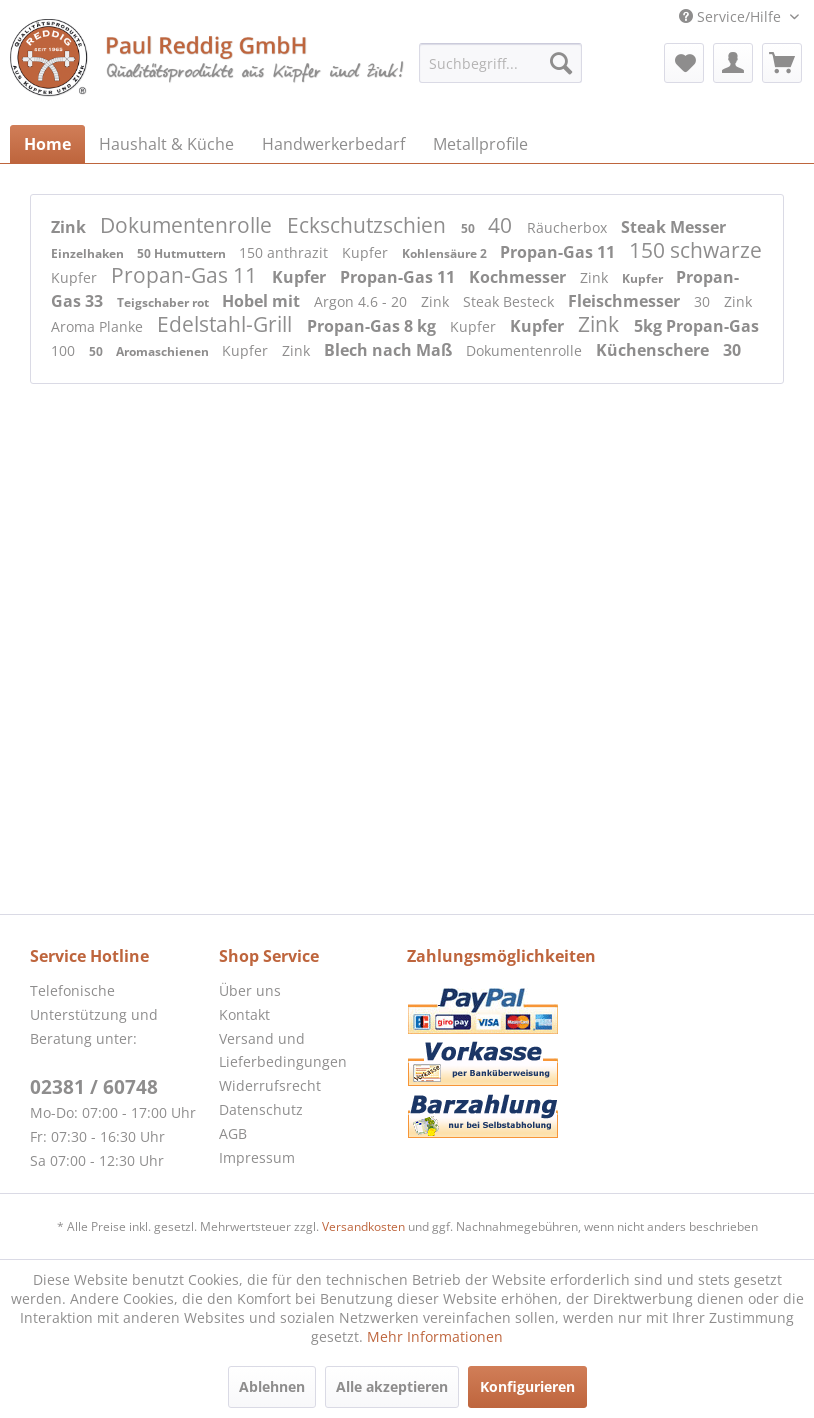 Image resolution: width=814 pixels, height=1418 pixels. I want to click on 50 Hutmuttern, so click(183, 253).